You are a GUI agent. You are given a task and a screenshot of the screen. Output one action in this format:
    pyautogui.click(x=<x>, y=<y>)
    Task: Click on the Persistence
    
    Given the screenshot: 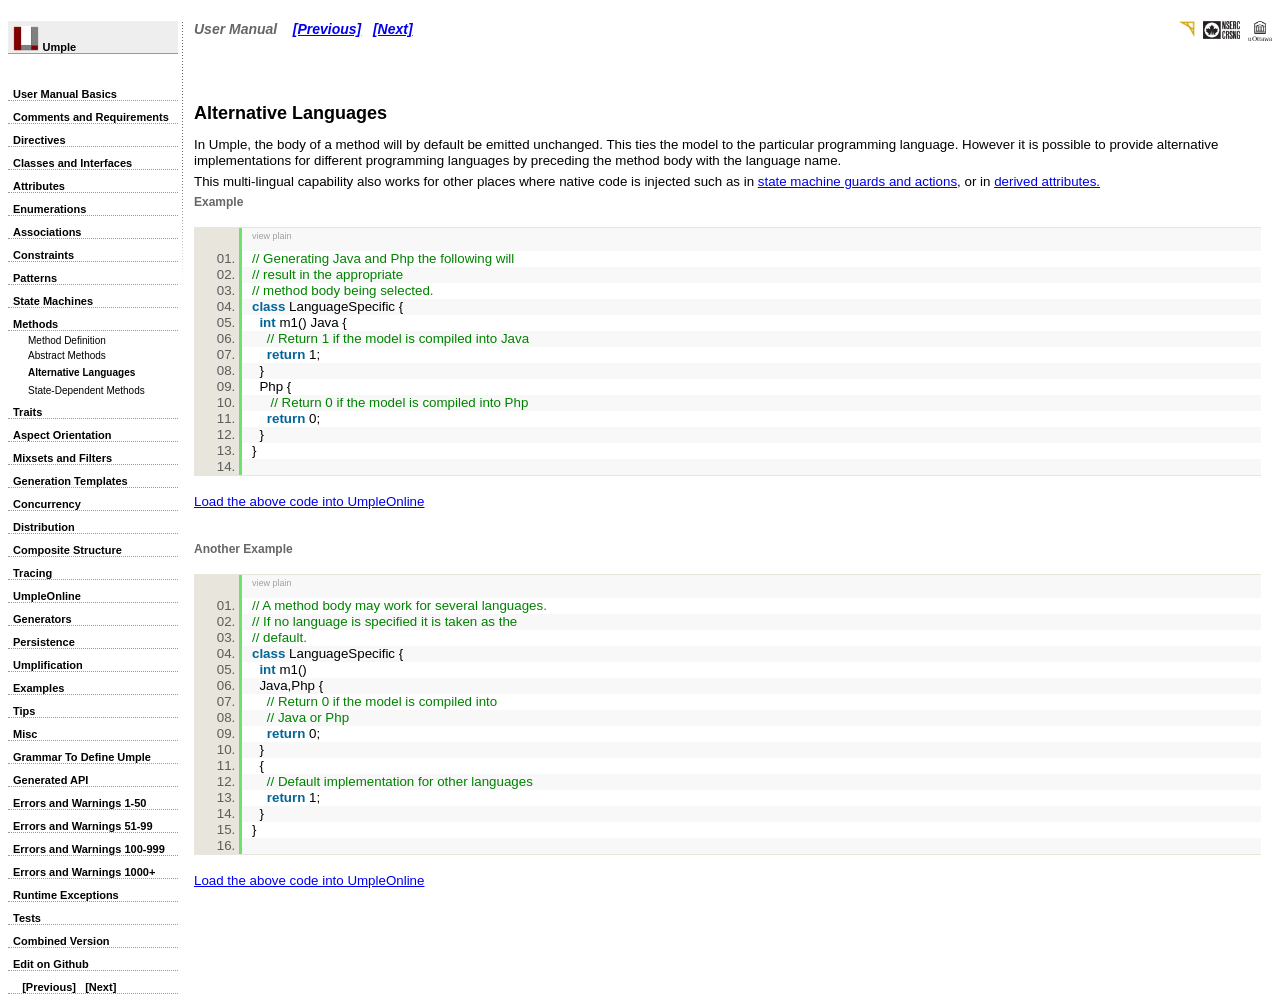 What is the action you would take?
    pyautogui.click(x=44, y=642)
    